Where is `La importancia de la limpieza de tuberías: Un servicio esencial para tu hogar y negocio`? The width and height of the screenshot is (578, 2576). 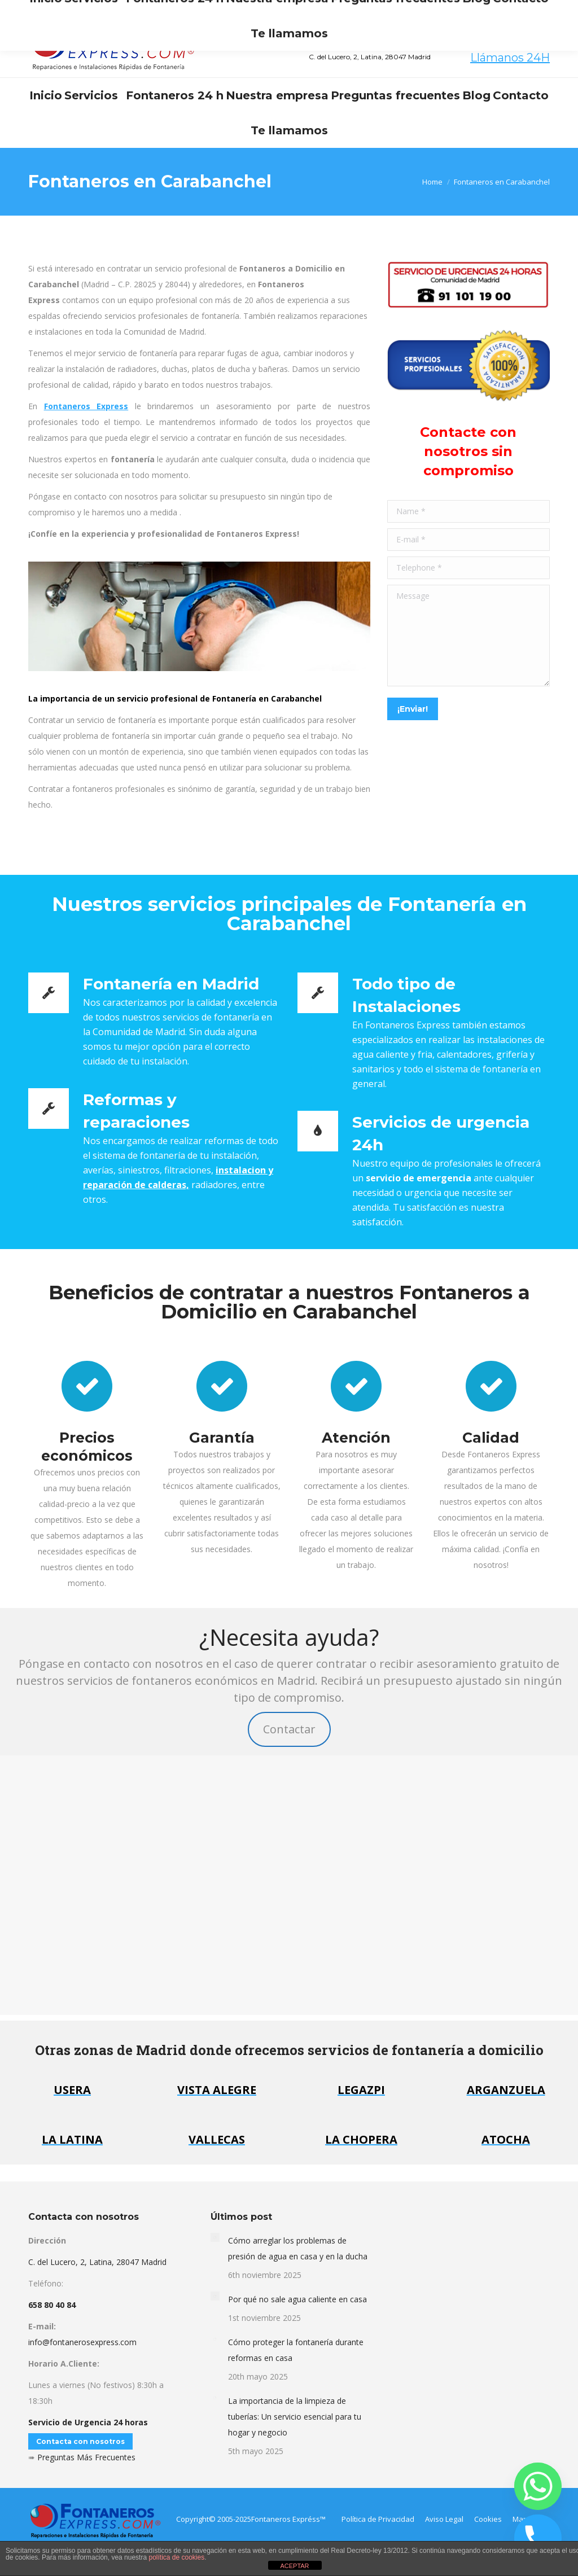
La importancia de la limpieza de tuberías: Un servicio esencial para tu hogar y negocio is located at coordinates (294, 2416).